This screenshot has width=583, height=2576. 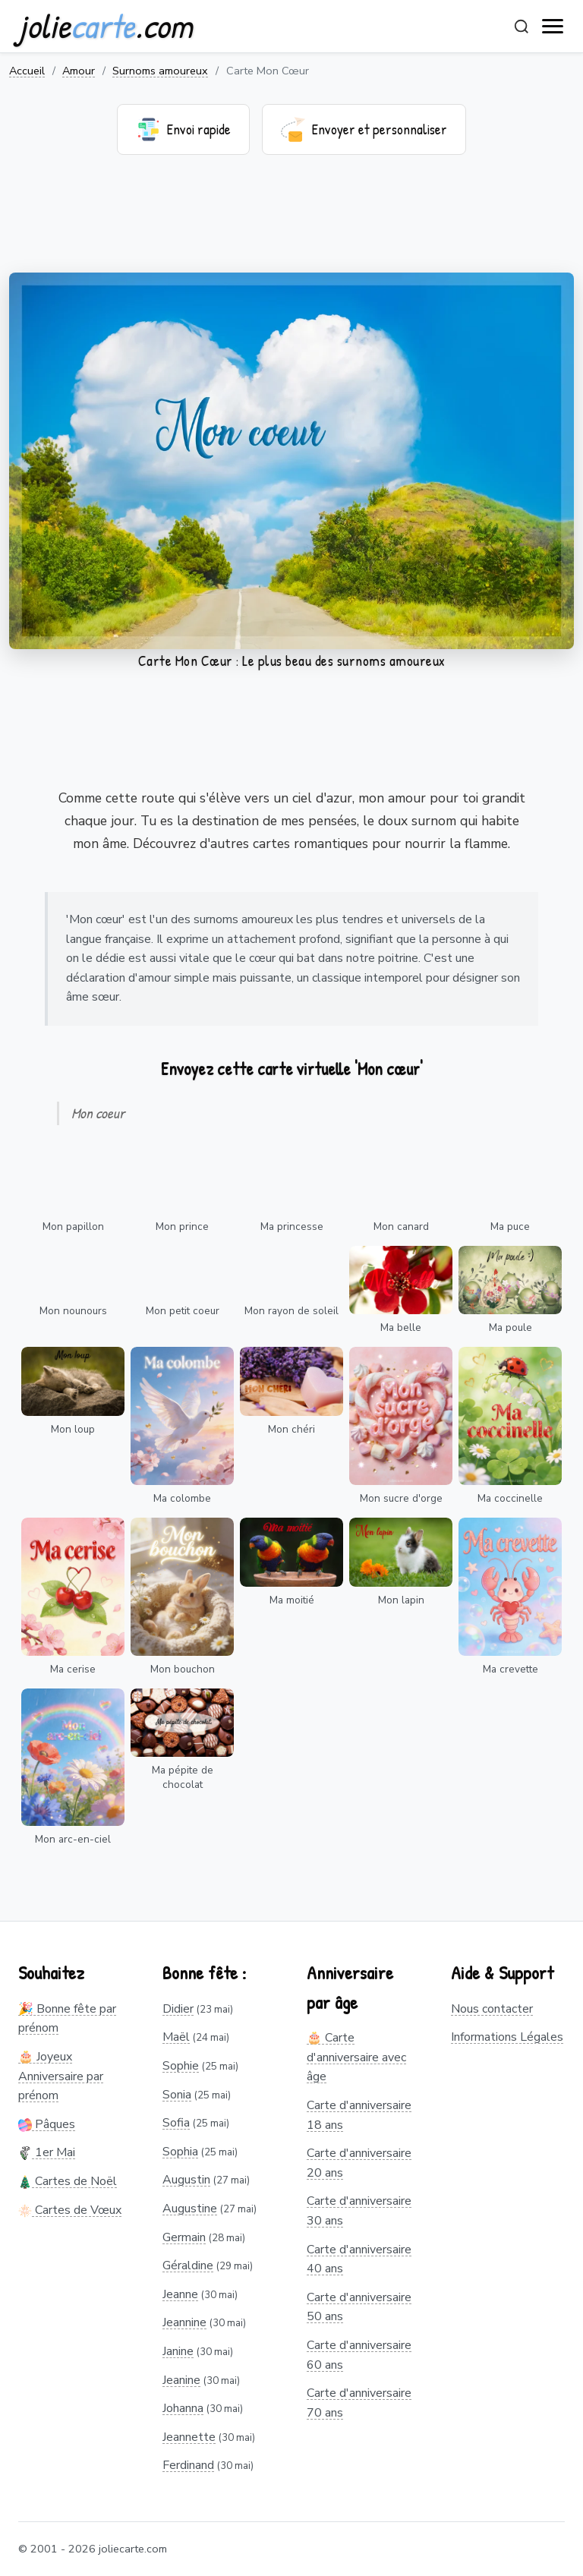 I want to click on Surnoms amoureux, so click(x=160, y=70).